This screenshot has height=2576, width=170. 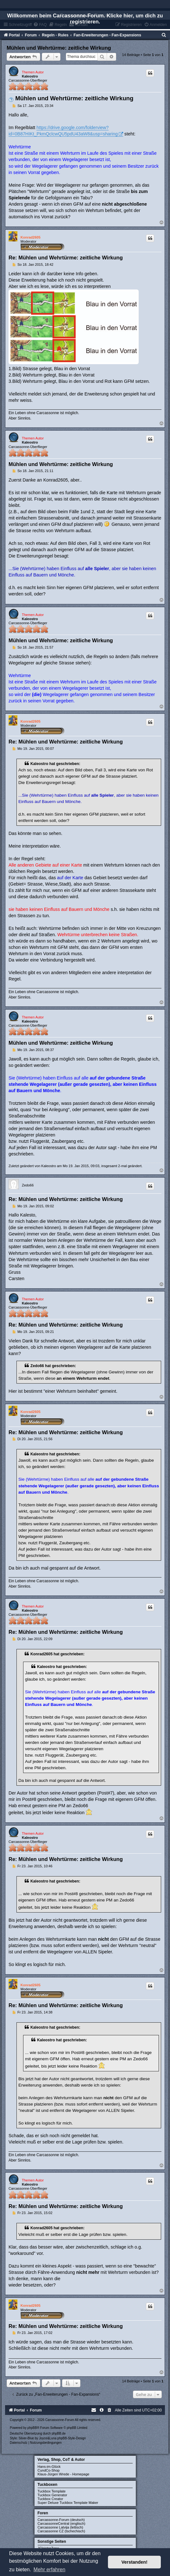 What do you see at coordinates (68, 2502) in the screenshot?
I see `Super Deluxe Tuckbox Template Maker` at bounding box center [68, 2502].